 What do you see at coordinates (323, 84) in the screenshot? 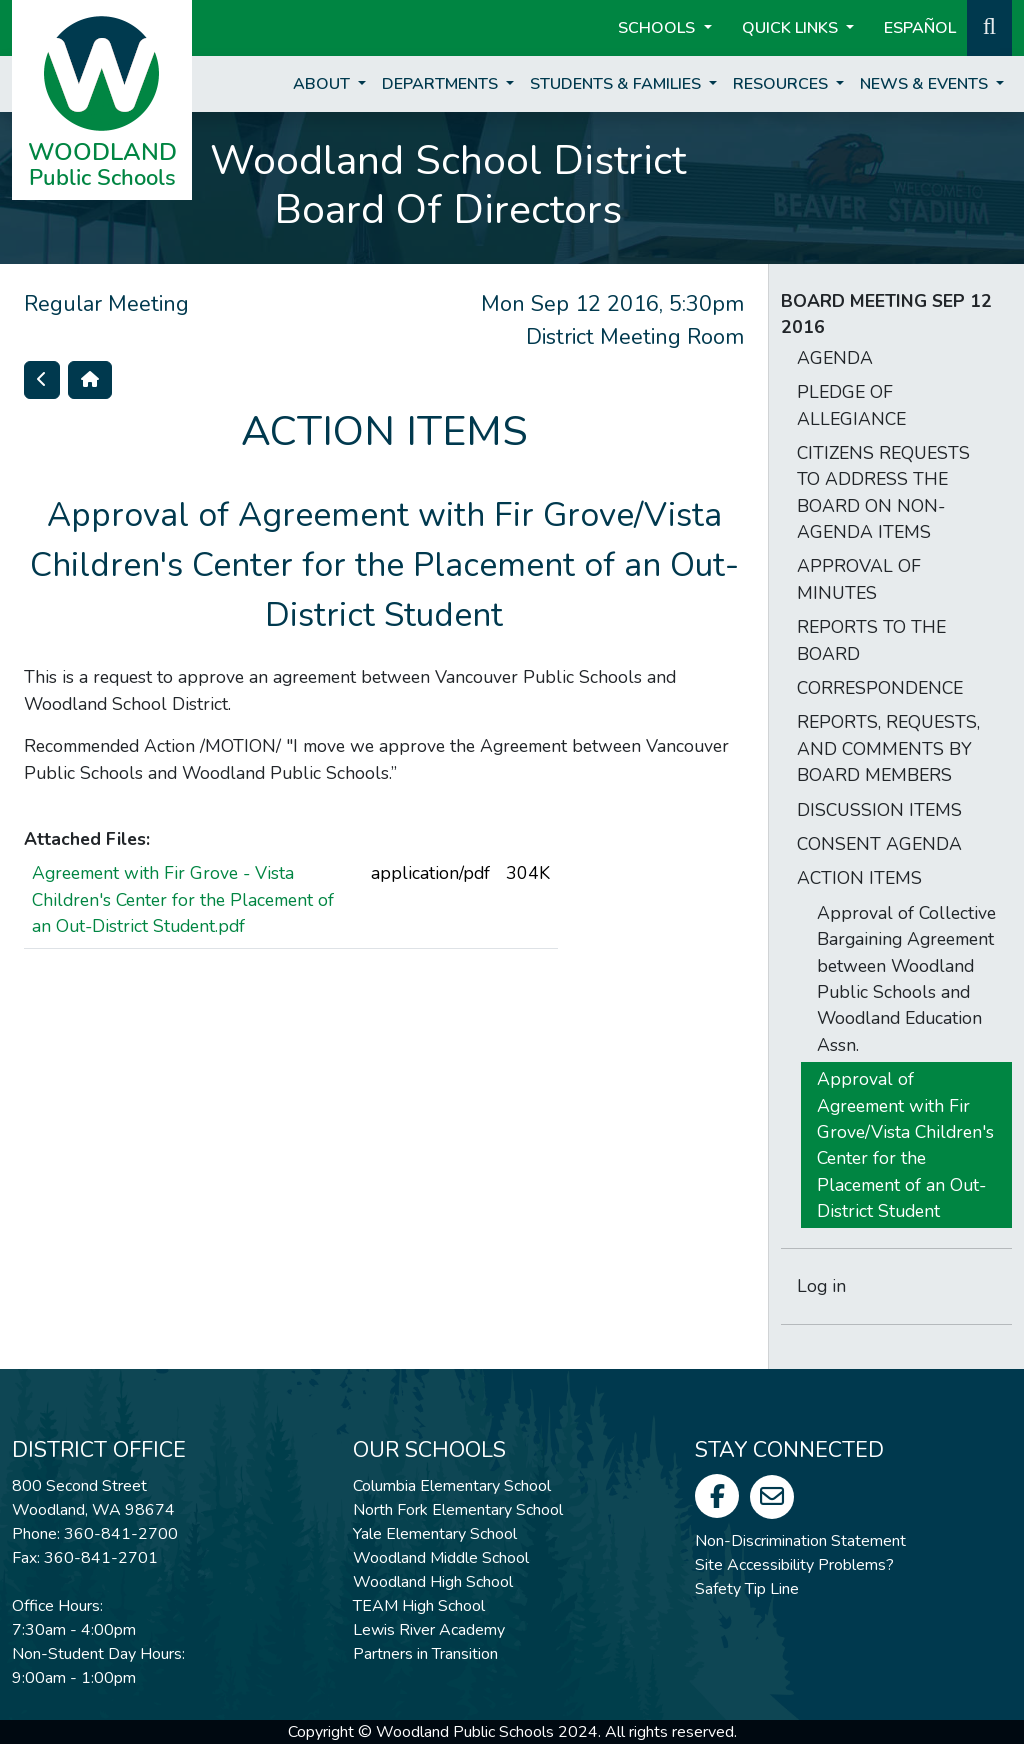
I see `About [button]` at bounding box center [323, 84].